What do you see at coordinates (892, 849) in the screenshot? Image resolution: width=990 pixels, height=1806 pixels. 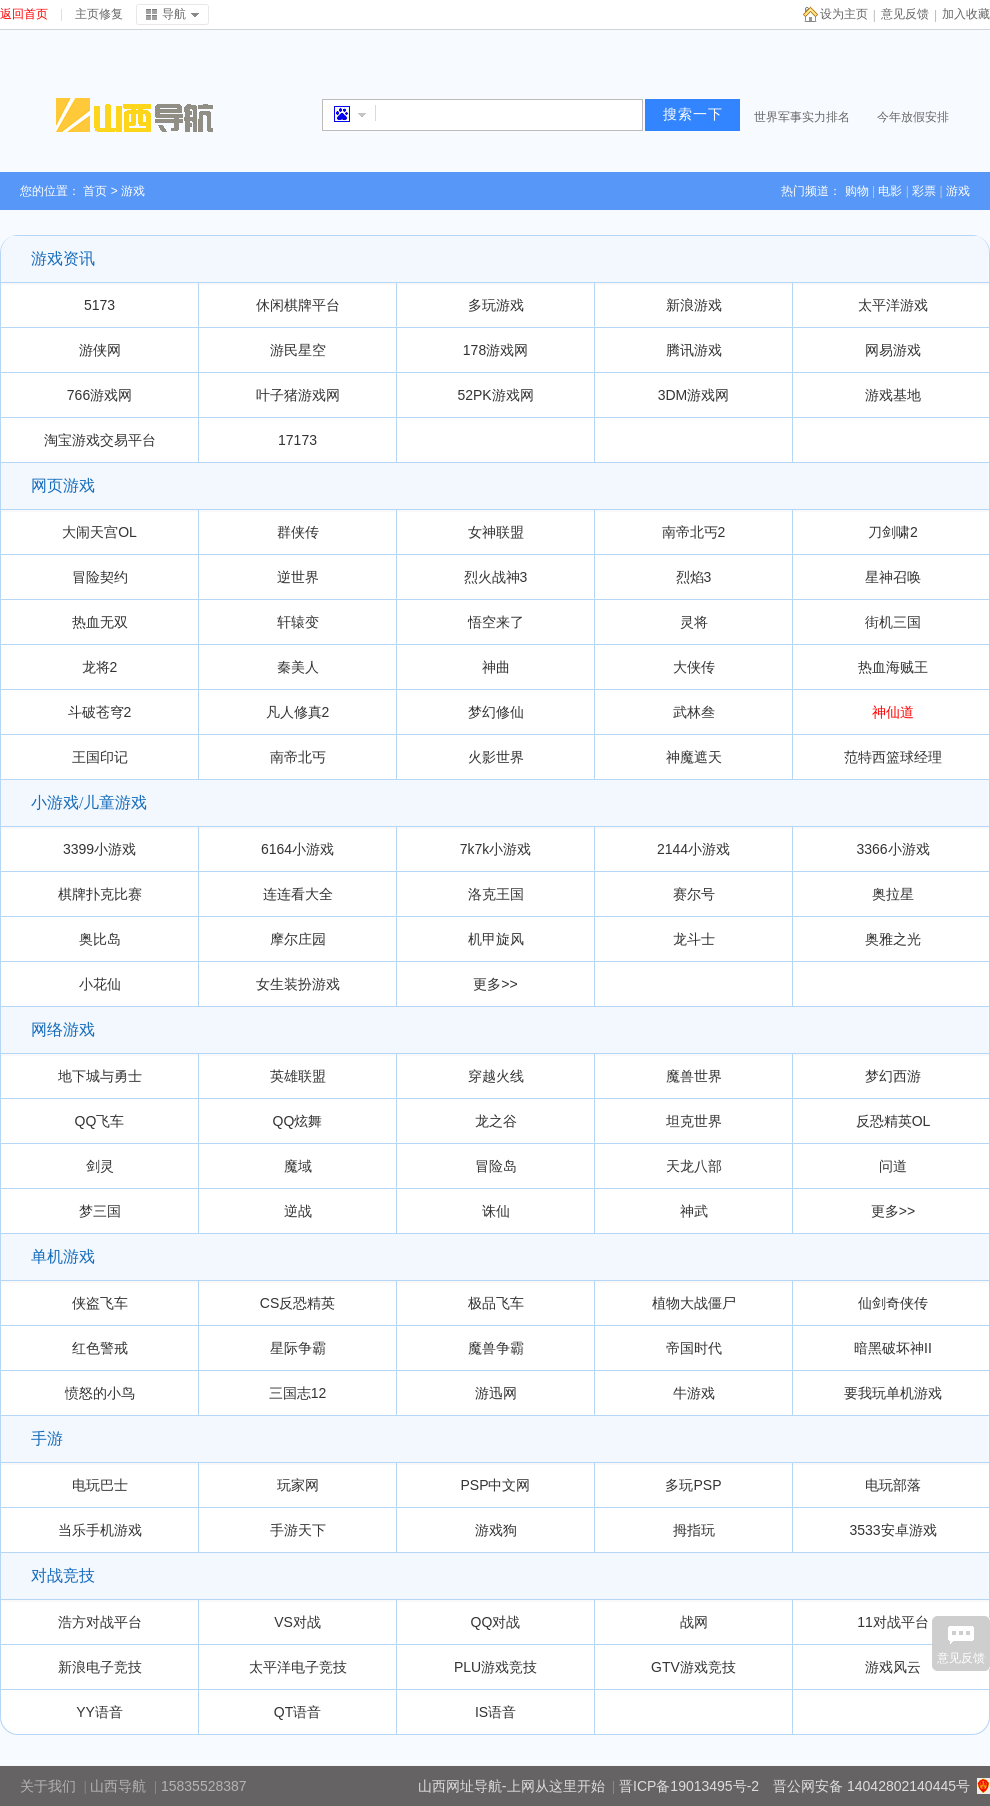 I see `3366小游戏` at bounding box center [892, 849].